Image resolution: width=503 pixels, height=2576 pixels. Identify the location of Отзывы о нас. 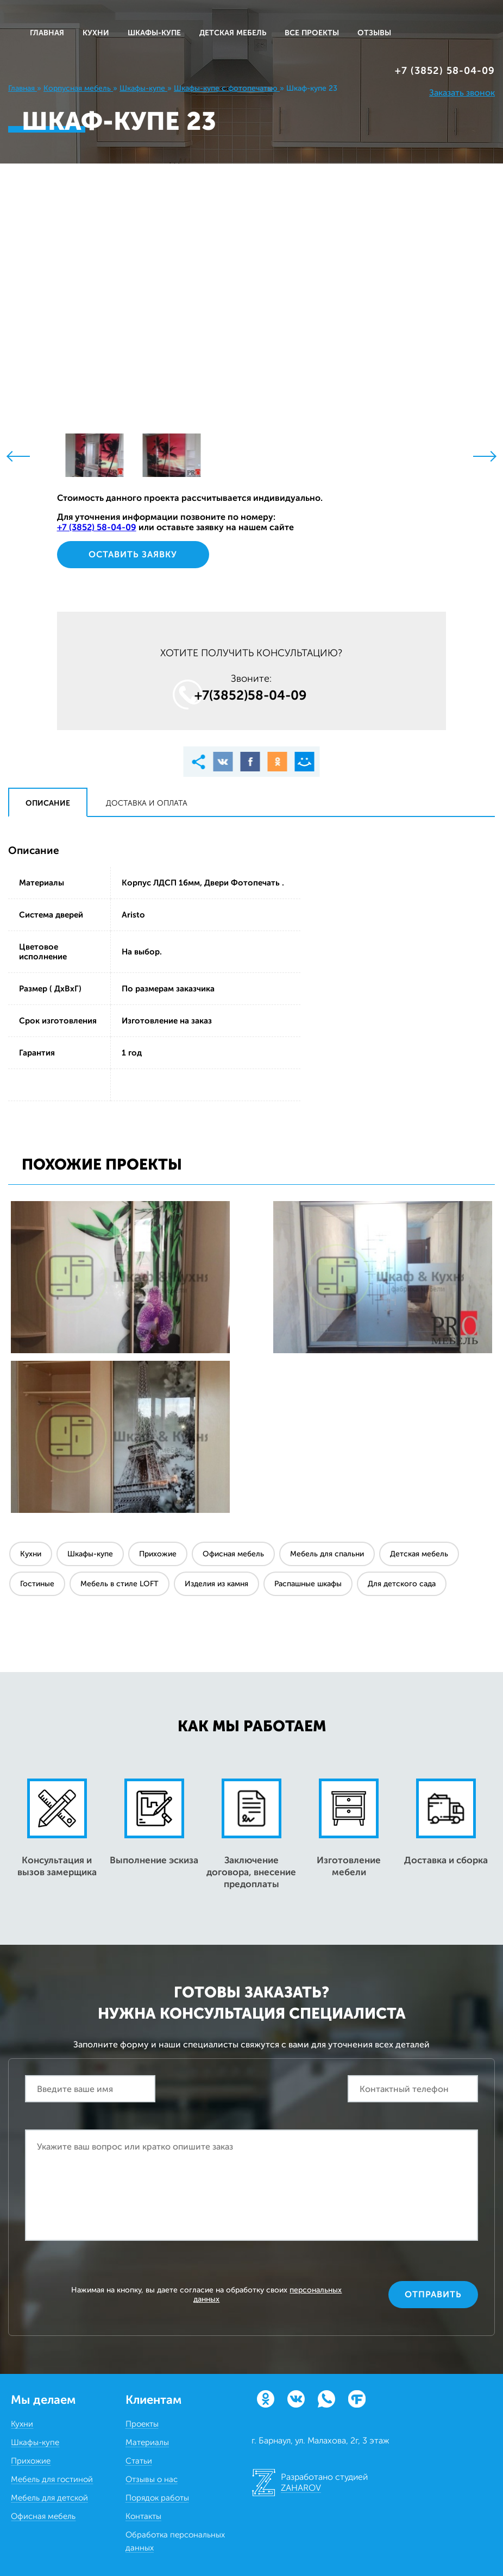
(151, 2479).